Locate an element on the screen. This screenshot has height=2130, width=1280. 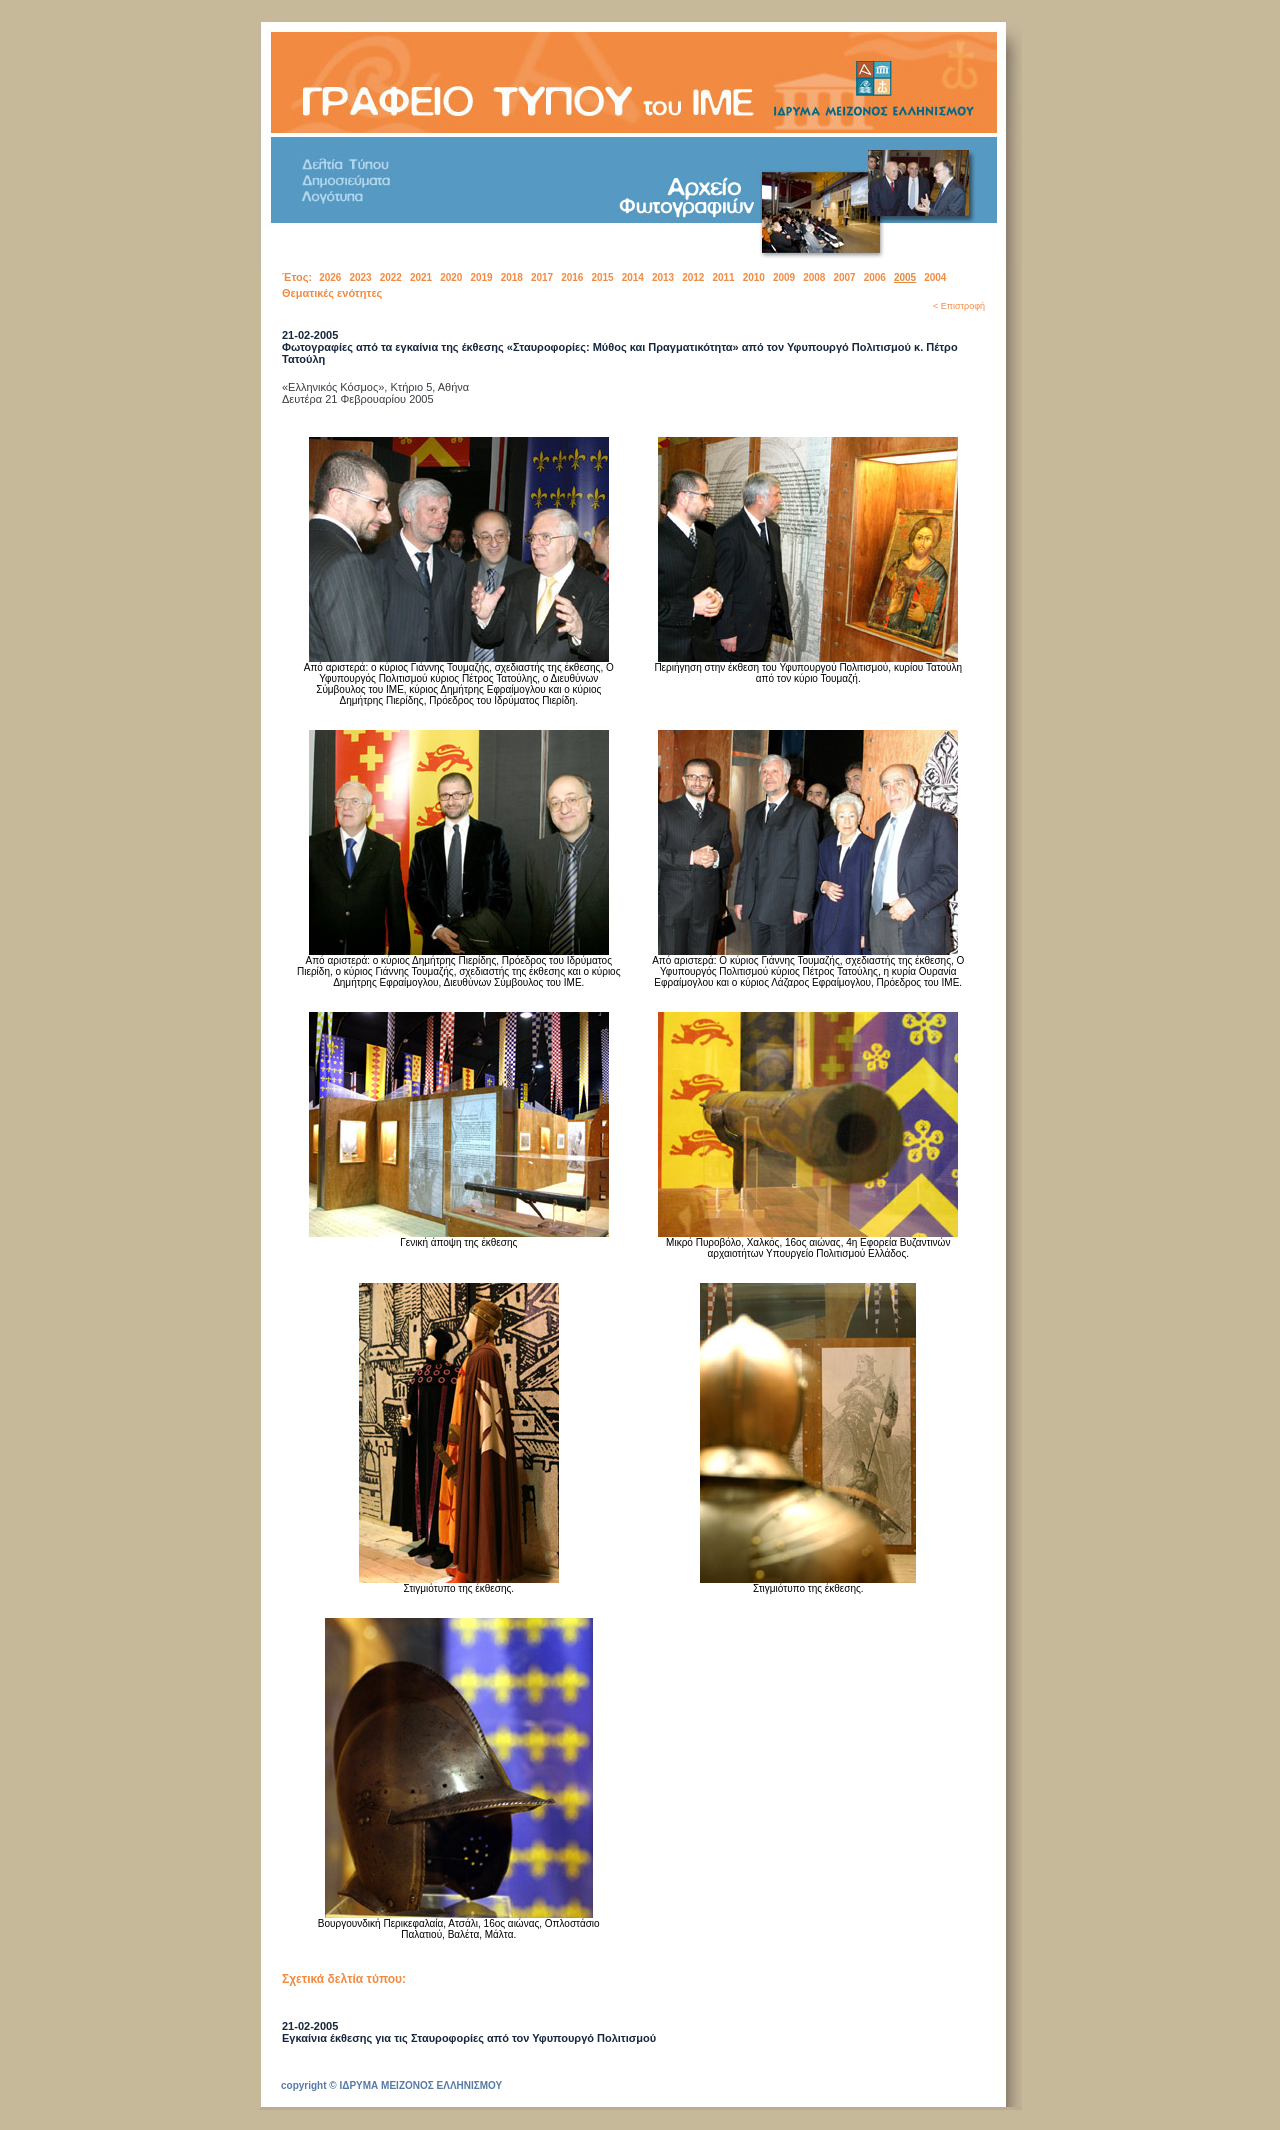
2011 is located at coordinates (723, 277).